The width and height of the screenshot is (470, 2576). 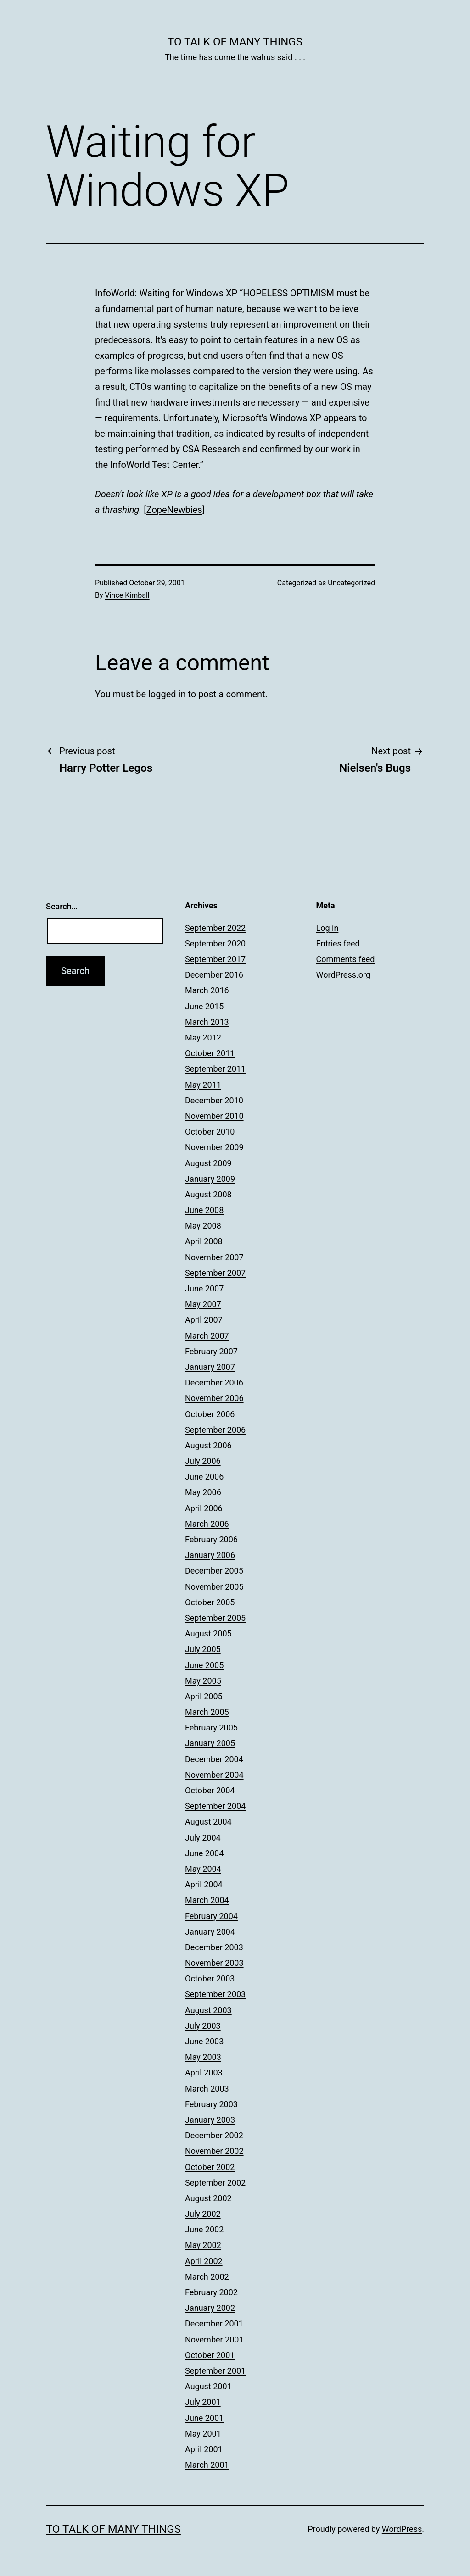 What do you see at coordinates (214, 1947) in the screenshot?
I see `December 2003` at bounding box center [214, 1947].